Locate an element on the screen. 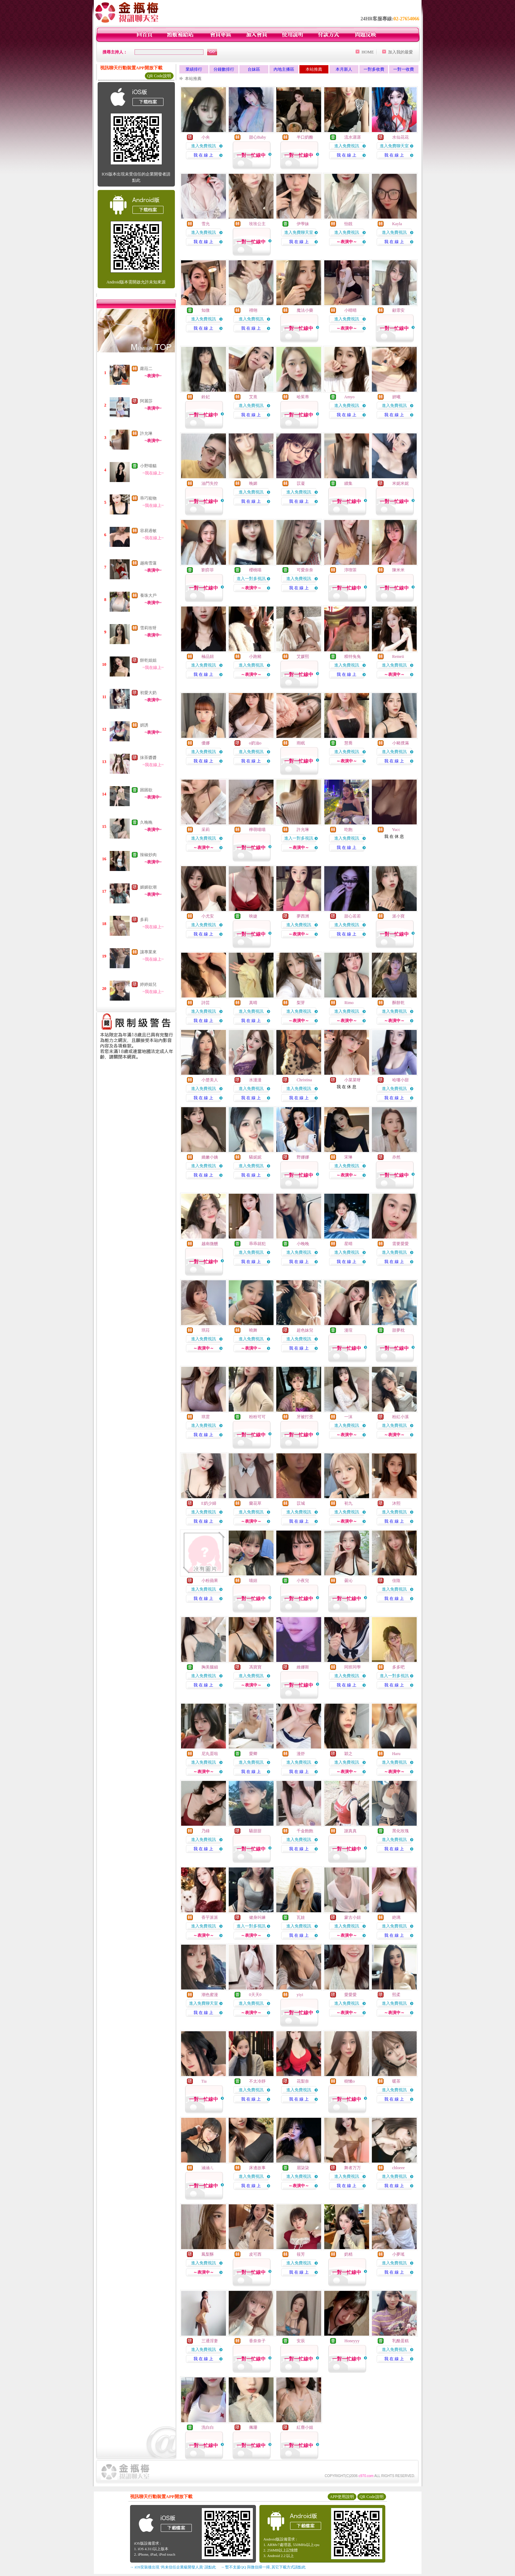 The height and width of the screenshot is (2576, 515). 檸萌喵喵 is located at coordinates (257, 829).